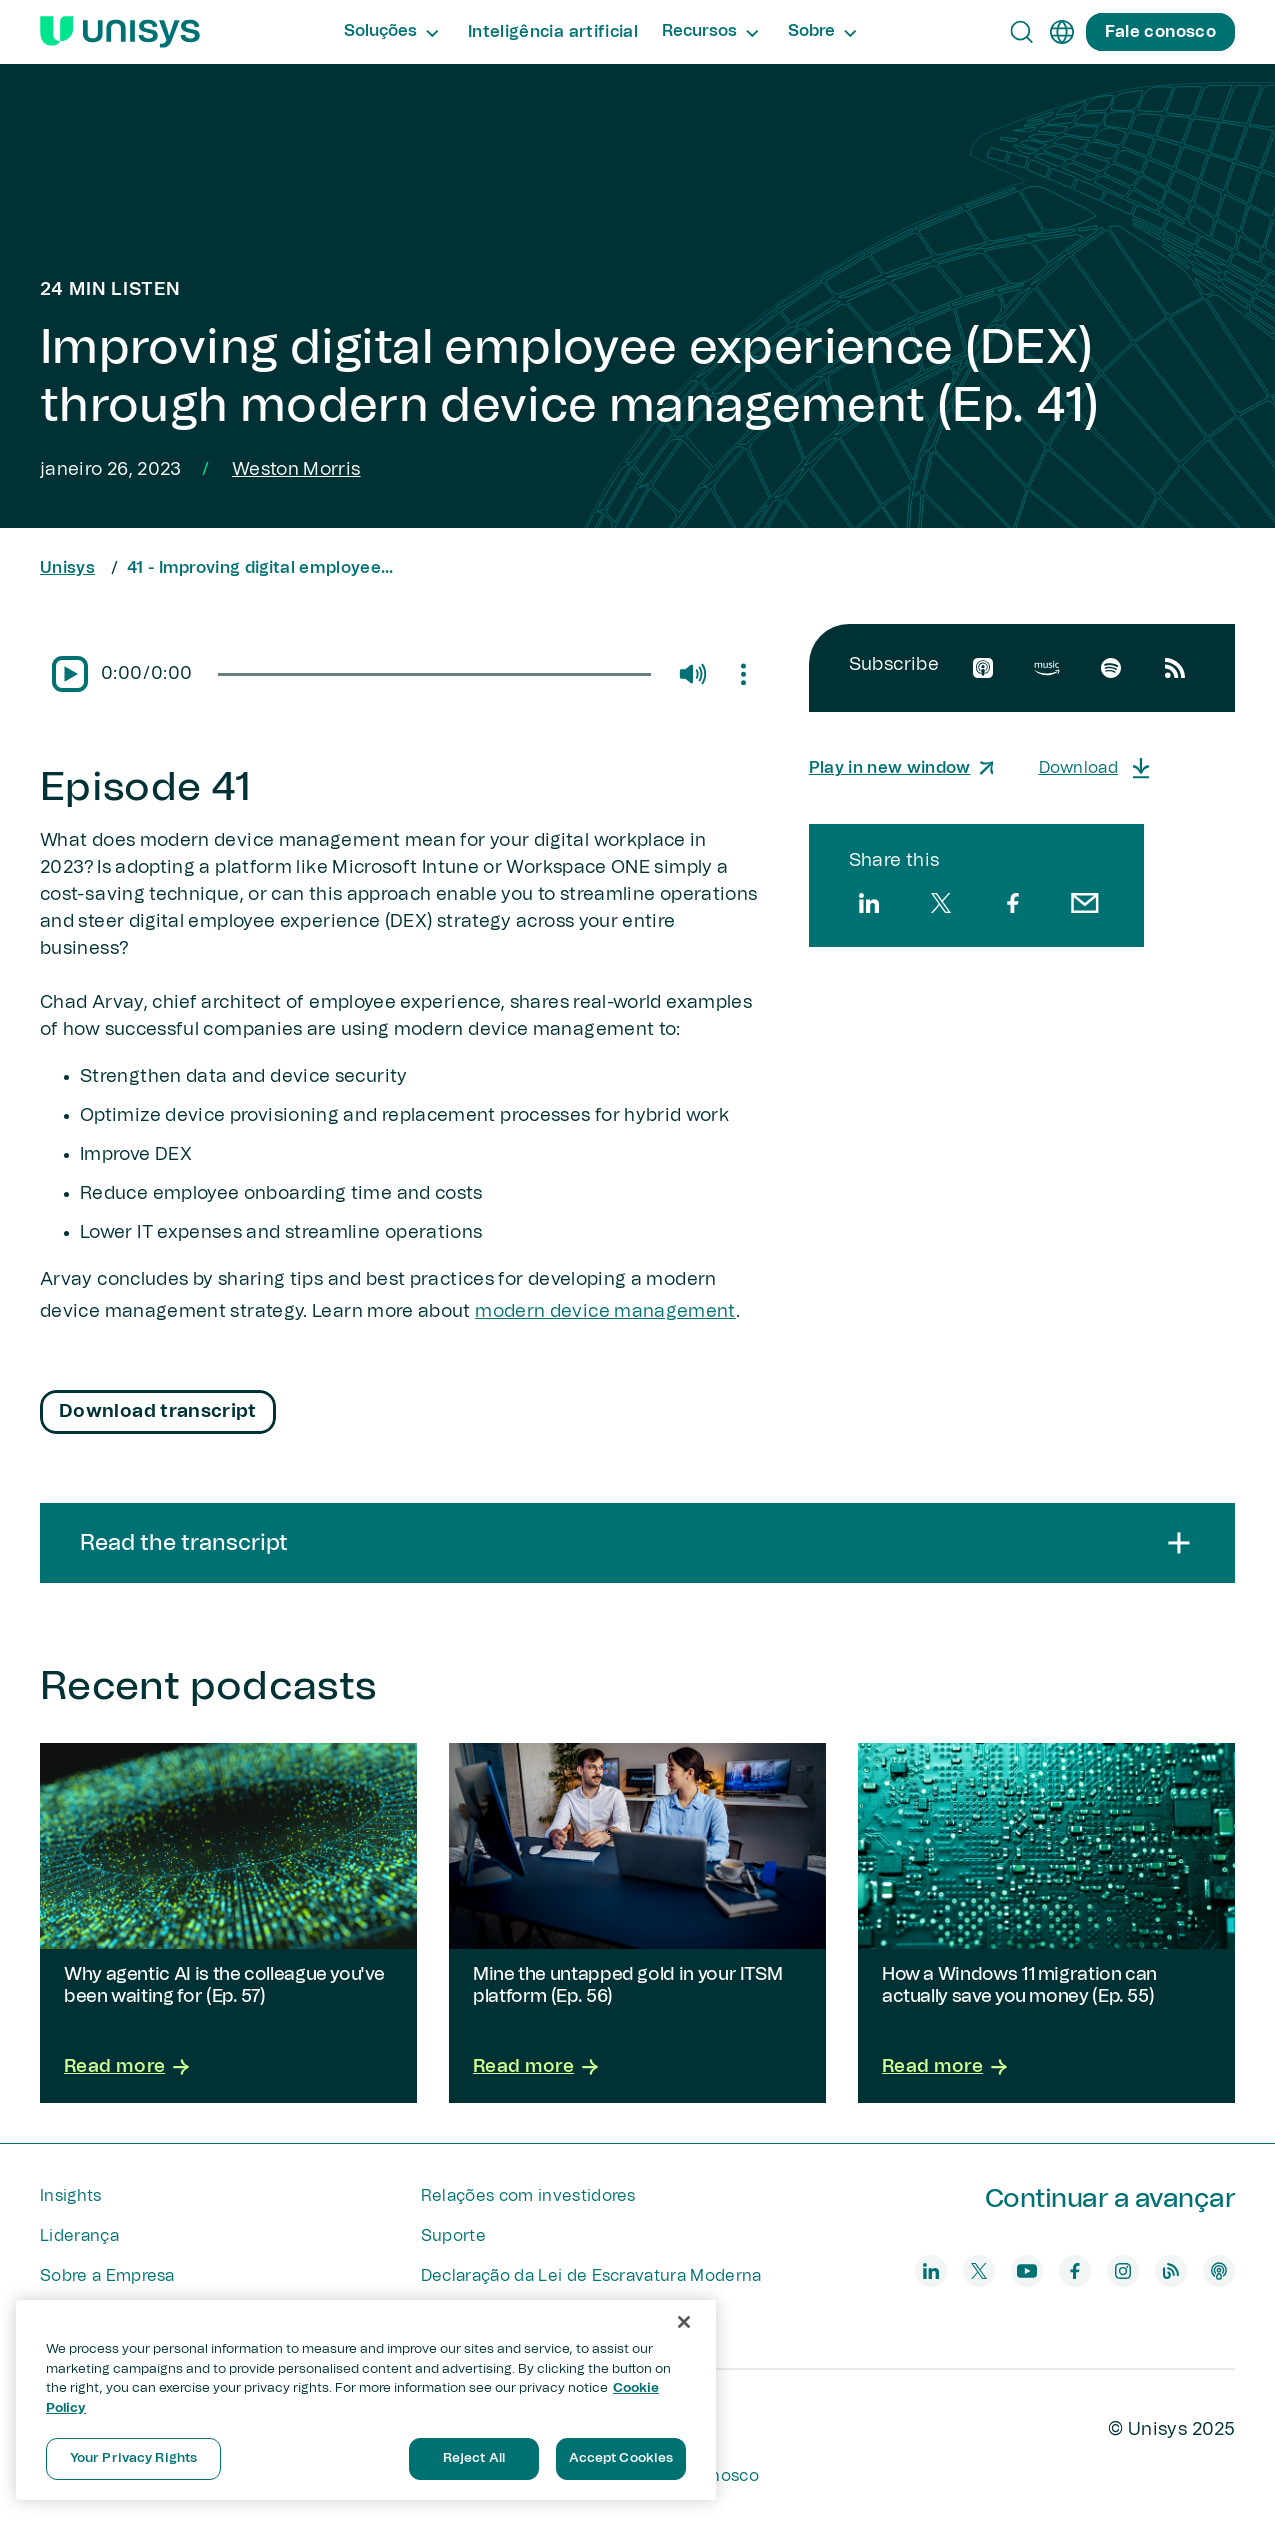 The width and height of the screenshot is (1275, 2532). I want to click on [twitter], so click(941, 903).